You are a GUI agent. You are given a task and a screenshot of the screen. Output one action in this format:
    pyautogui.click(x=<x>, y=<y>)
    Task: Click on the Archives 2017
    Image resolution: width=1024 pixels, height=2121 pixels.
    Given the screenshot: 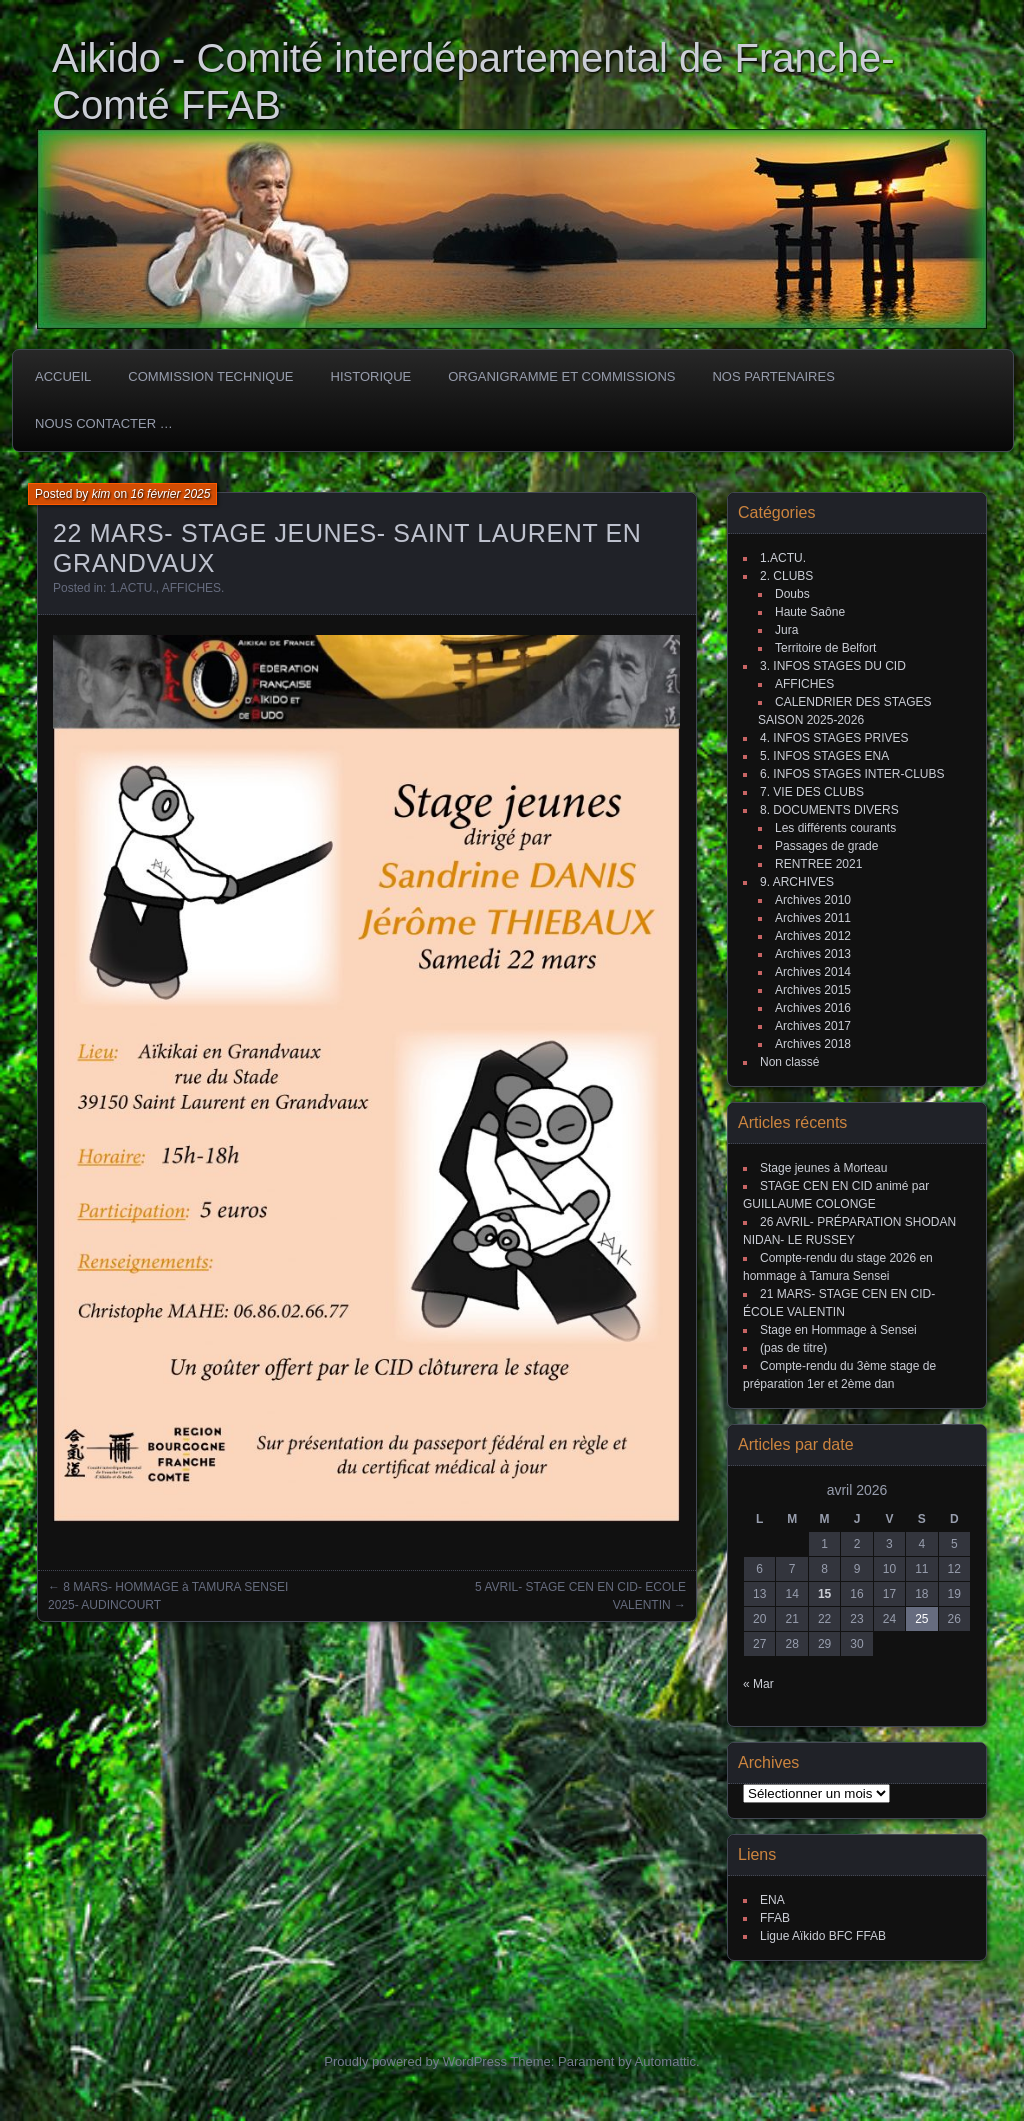 What is the action you would take?
    pyautogui.click(x=813, y=1026)
    